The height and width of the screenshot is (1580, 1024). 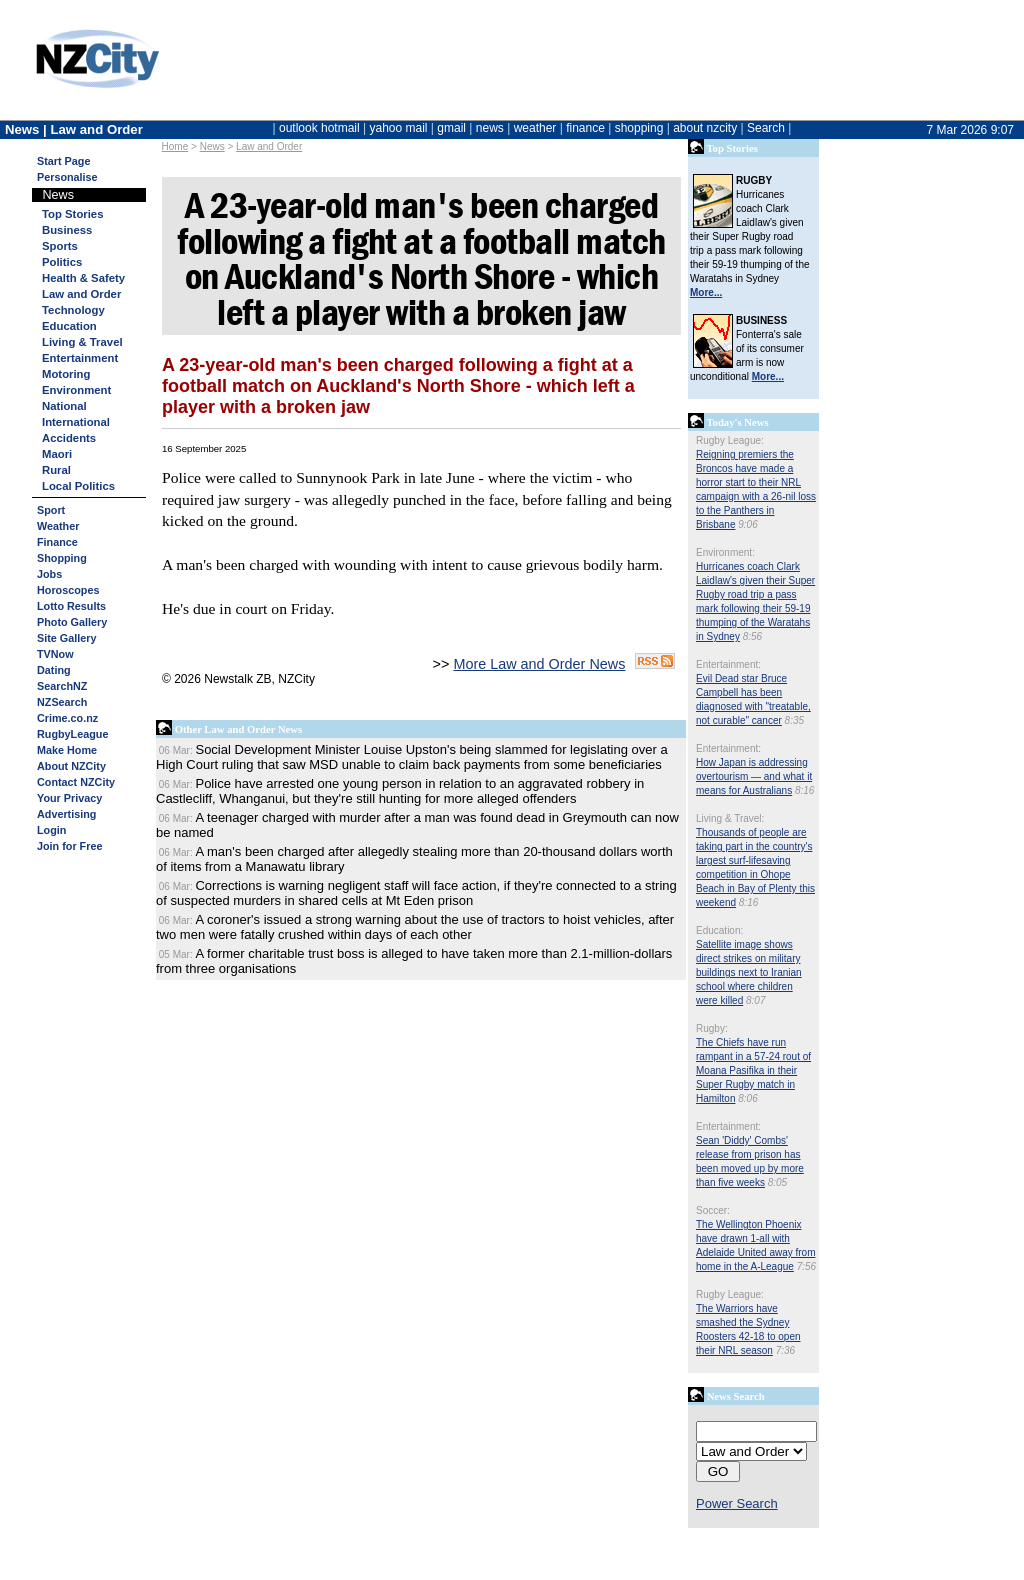 What do you see at coordinates (71, 606) in the screenshot?
I see `Lotto Results` at bounding box center [71, 606].